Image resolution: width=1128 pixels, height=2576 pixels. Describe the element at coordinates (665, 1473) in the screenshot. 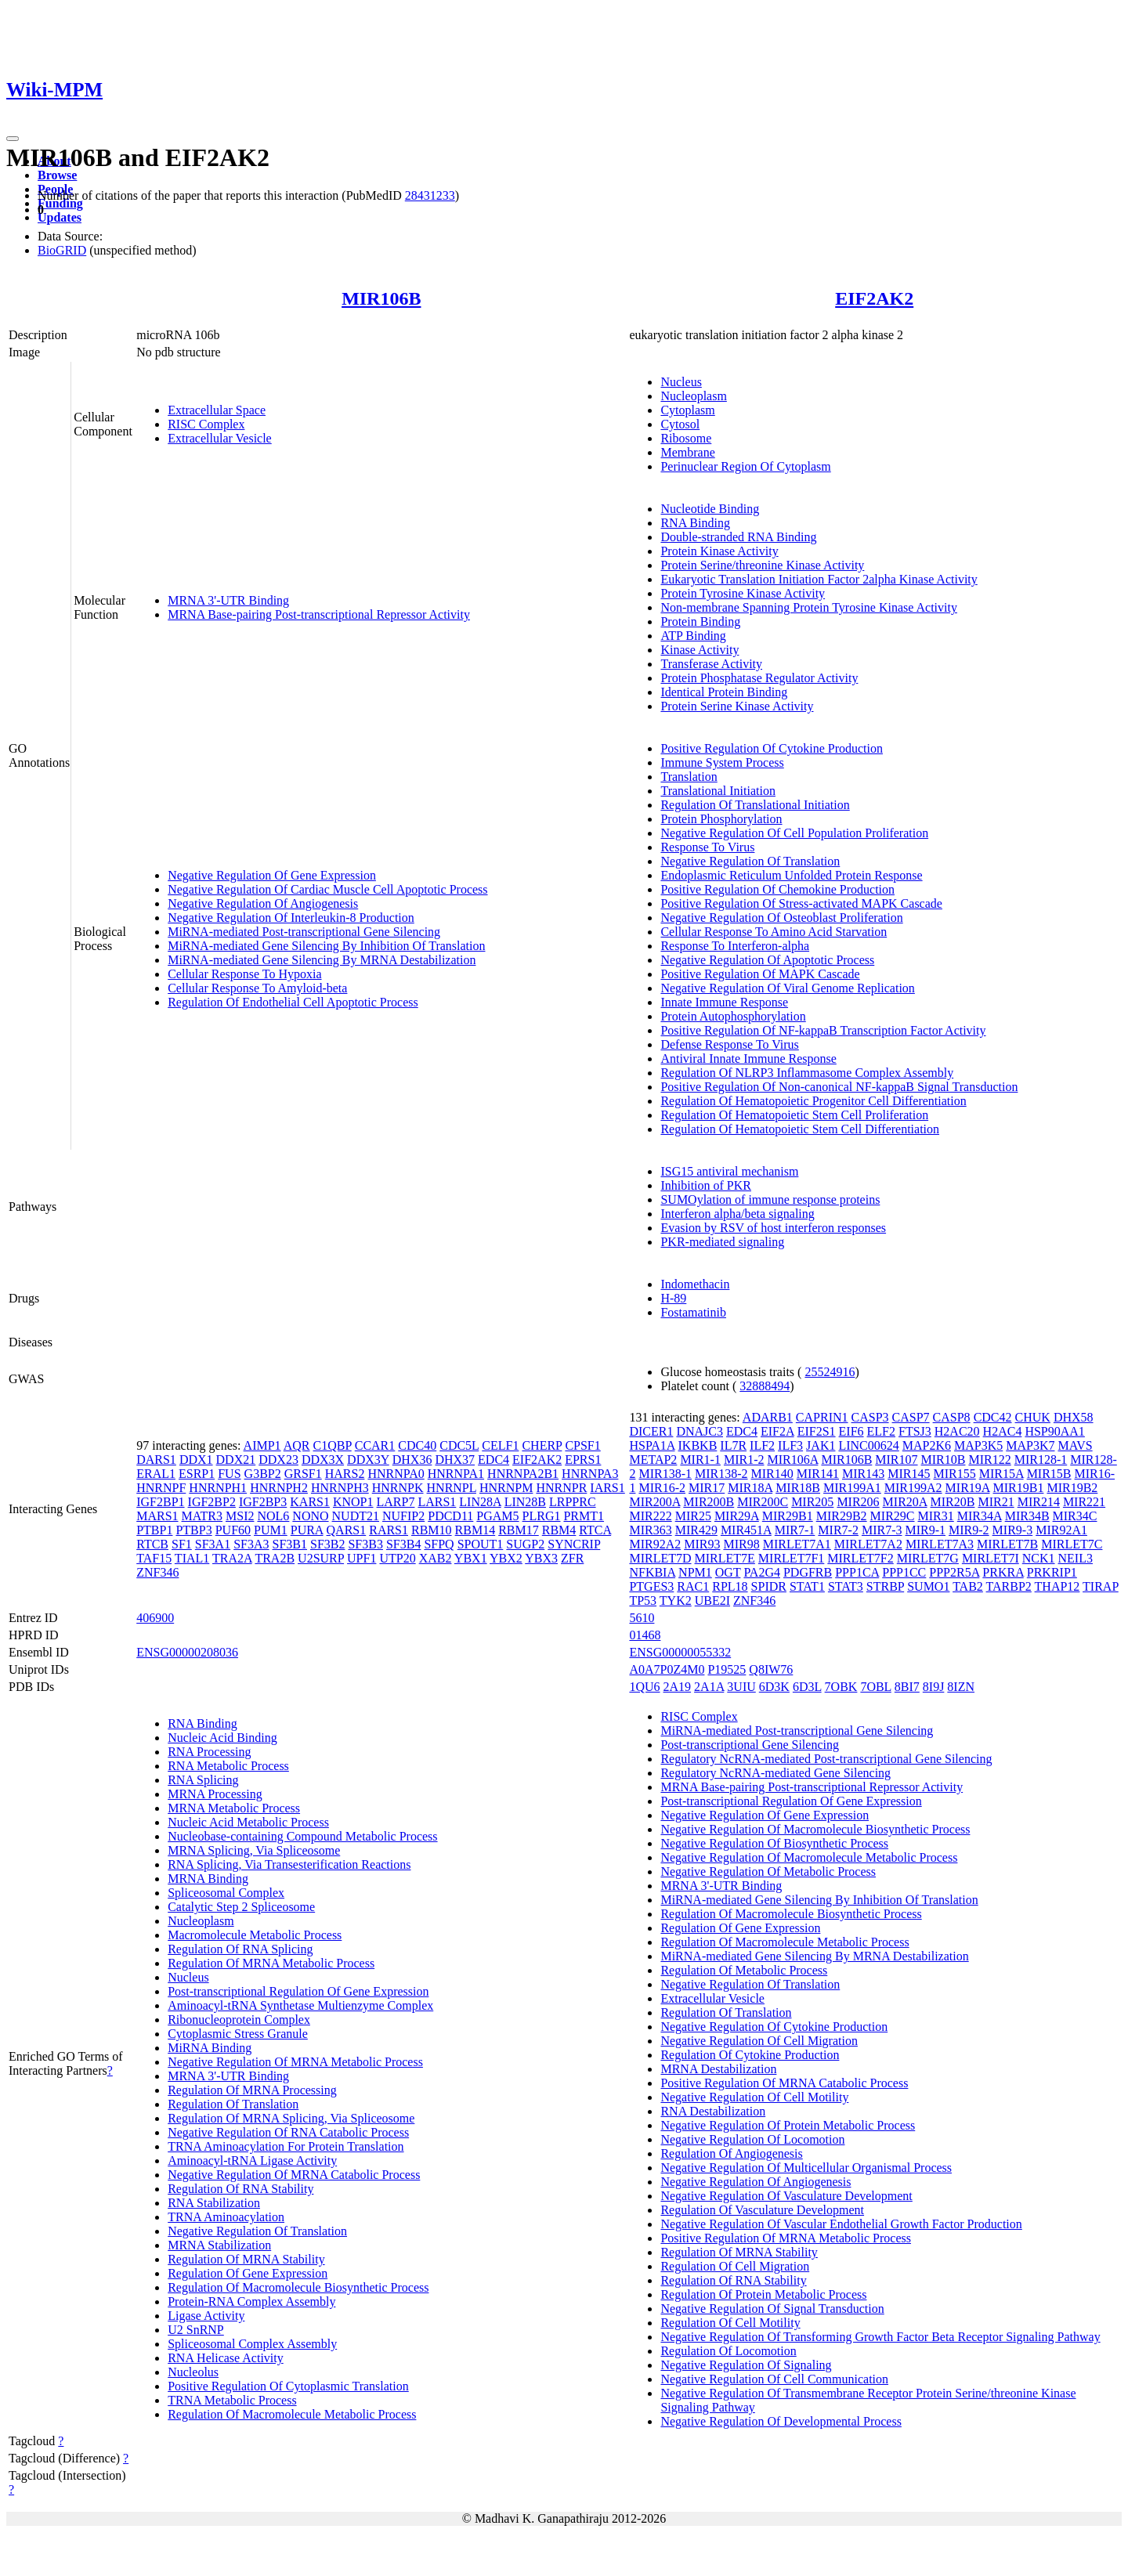

I see `MIR138-1` at that location.